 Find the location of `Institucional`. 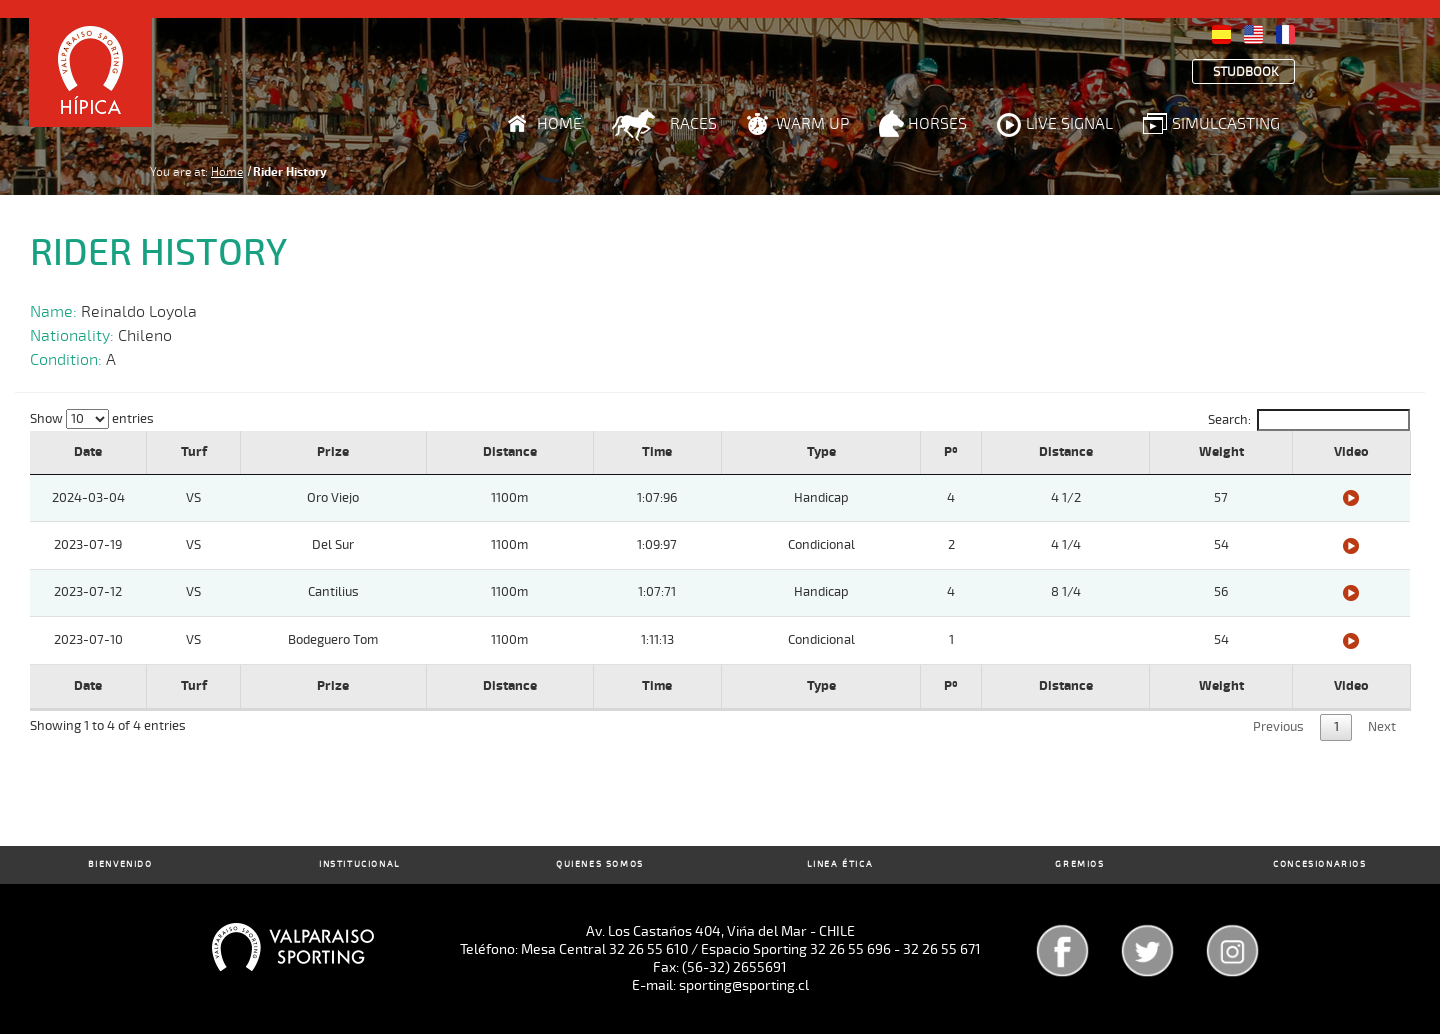

Institucional is located at coordinates (360, 864).